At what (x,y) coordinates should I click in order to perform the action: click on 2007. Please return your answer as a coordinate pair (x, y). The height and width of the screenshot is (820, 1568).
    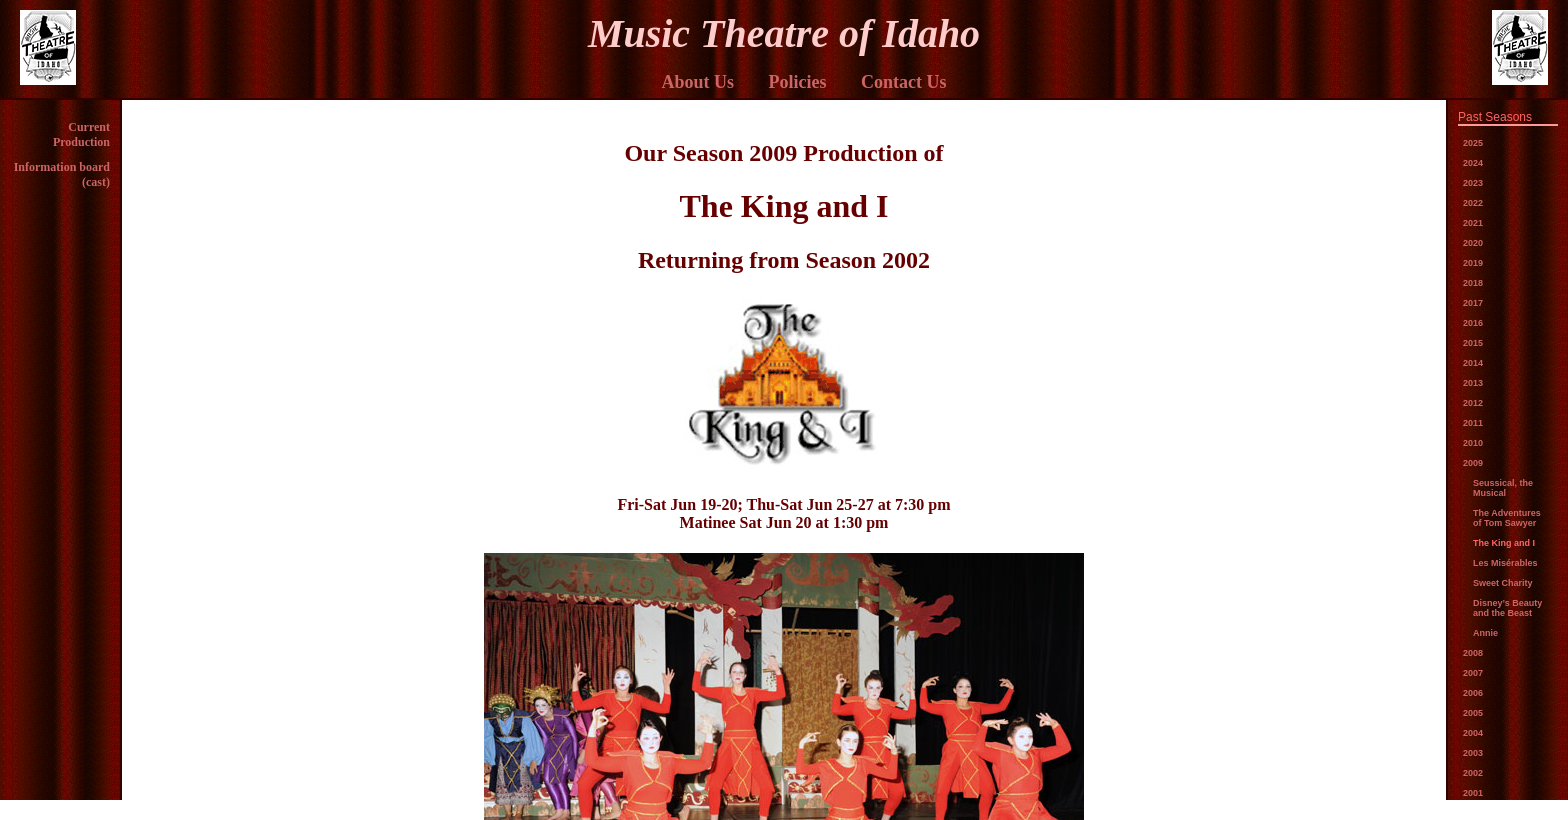
    Looking at the image, I should click on (1473, 673).